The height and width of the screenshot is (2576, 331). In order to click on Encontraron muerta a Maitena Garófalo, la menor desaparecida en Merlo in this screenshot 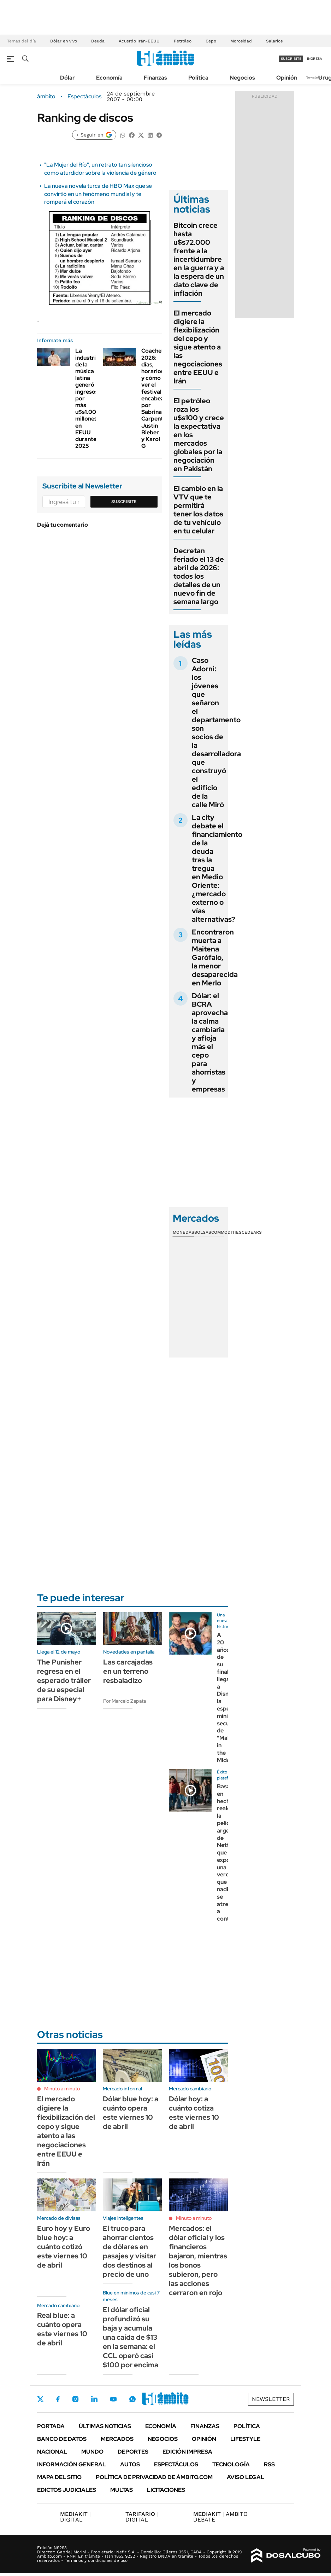, I will do `click(215, 957)`.